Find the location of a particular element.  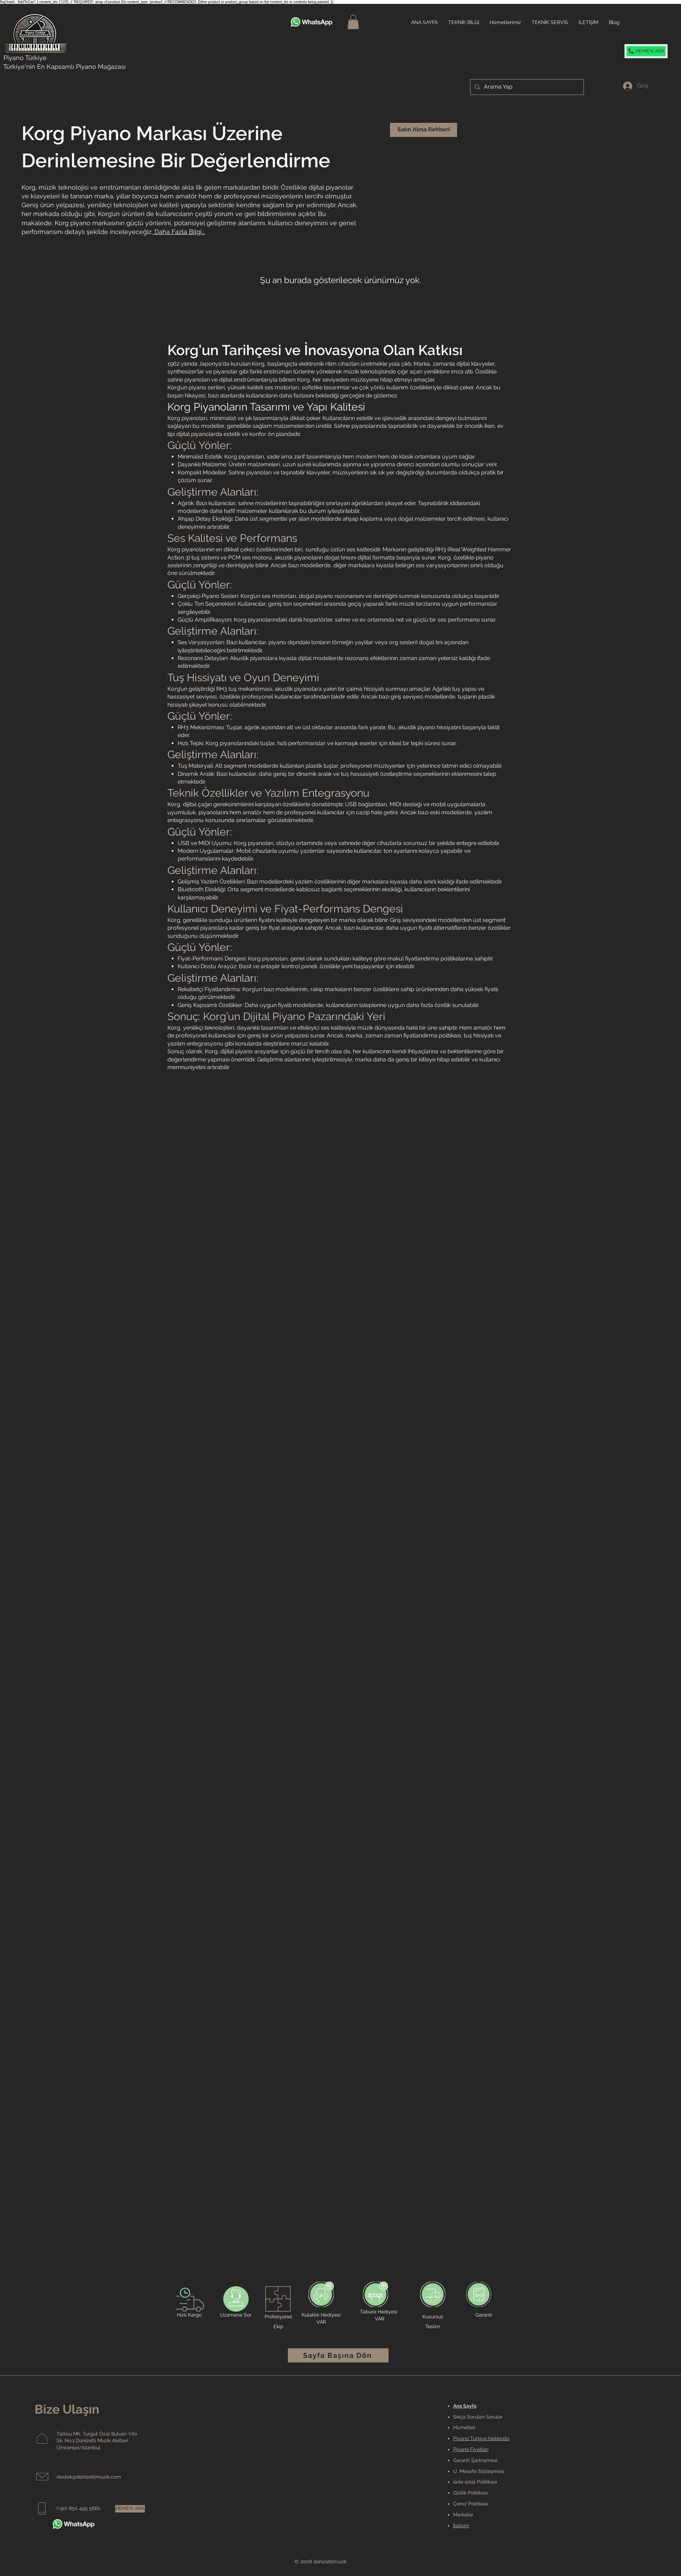

Türkiye'nin En Kapsamlı Piyano Mağazası is located at coordinates (64, 66).